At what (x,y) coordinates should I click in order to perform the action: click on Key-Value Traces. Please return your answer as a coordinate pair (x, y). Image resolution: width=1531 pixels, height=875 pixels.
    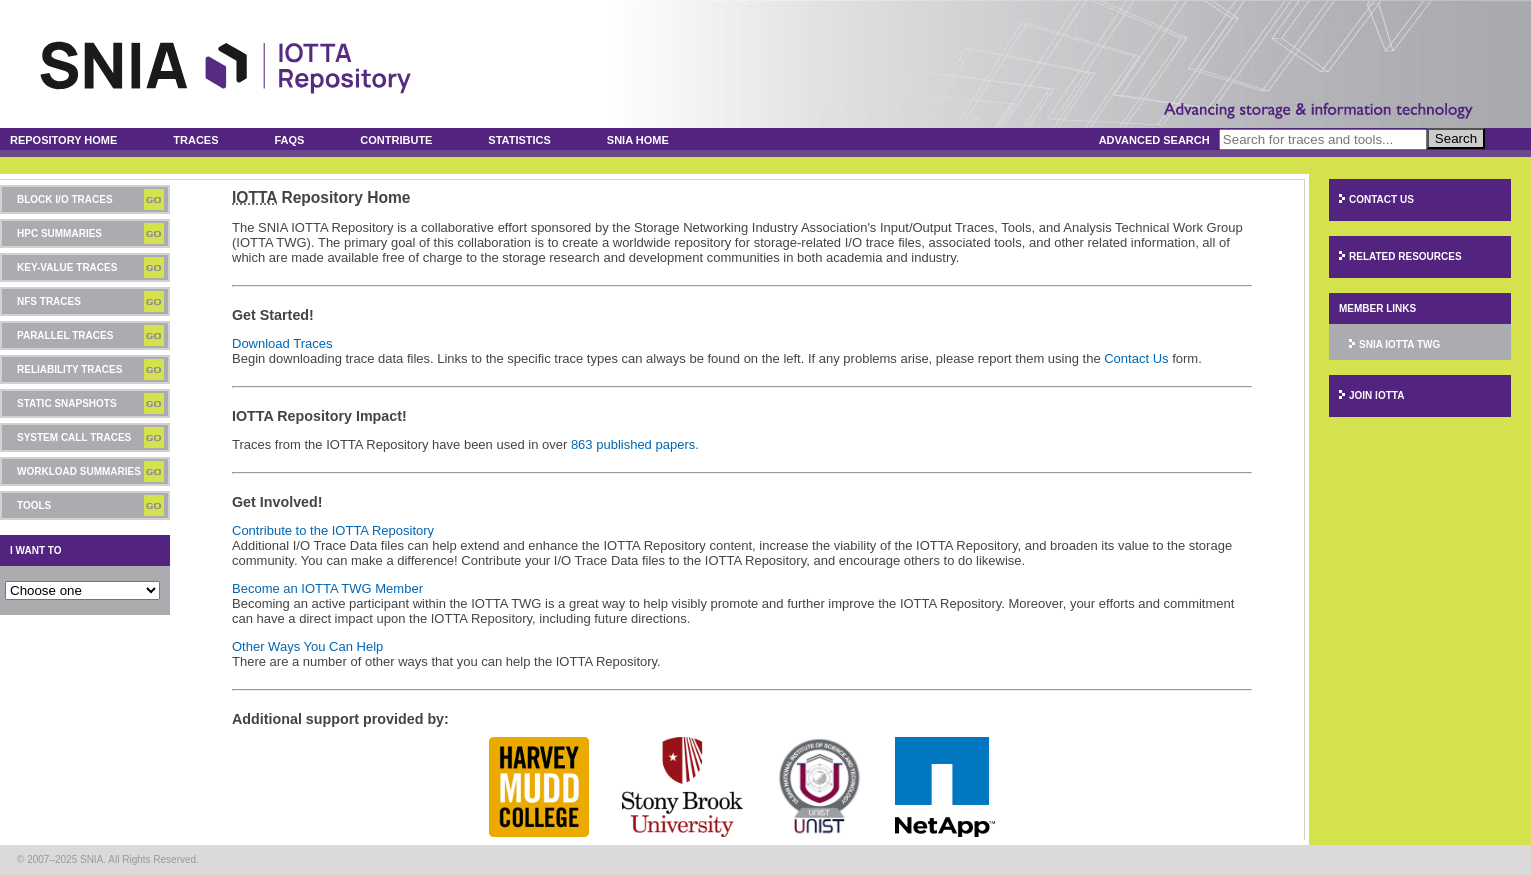
    Looking at the image, I should click on (67, 267).